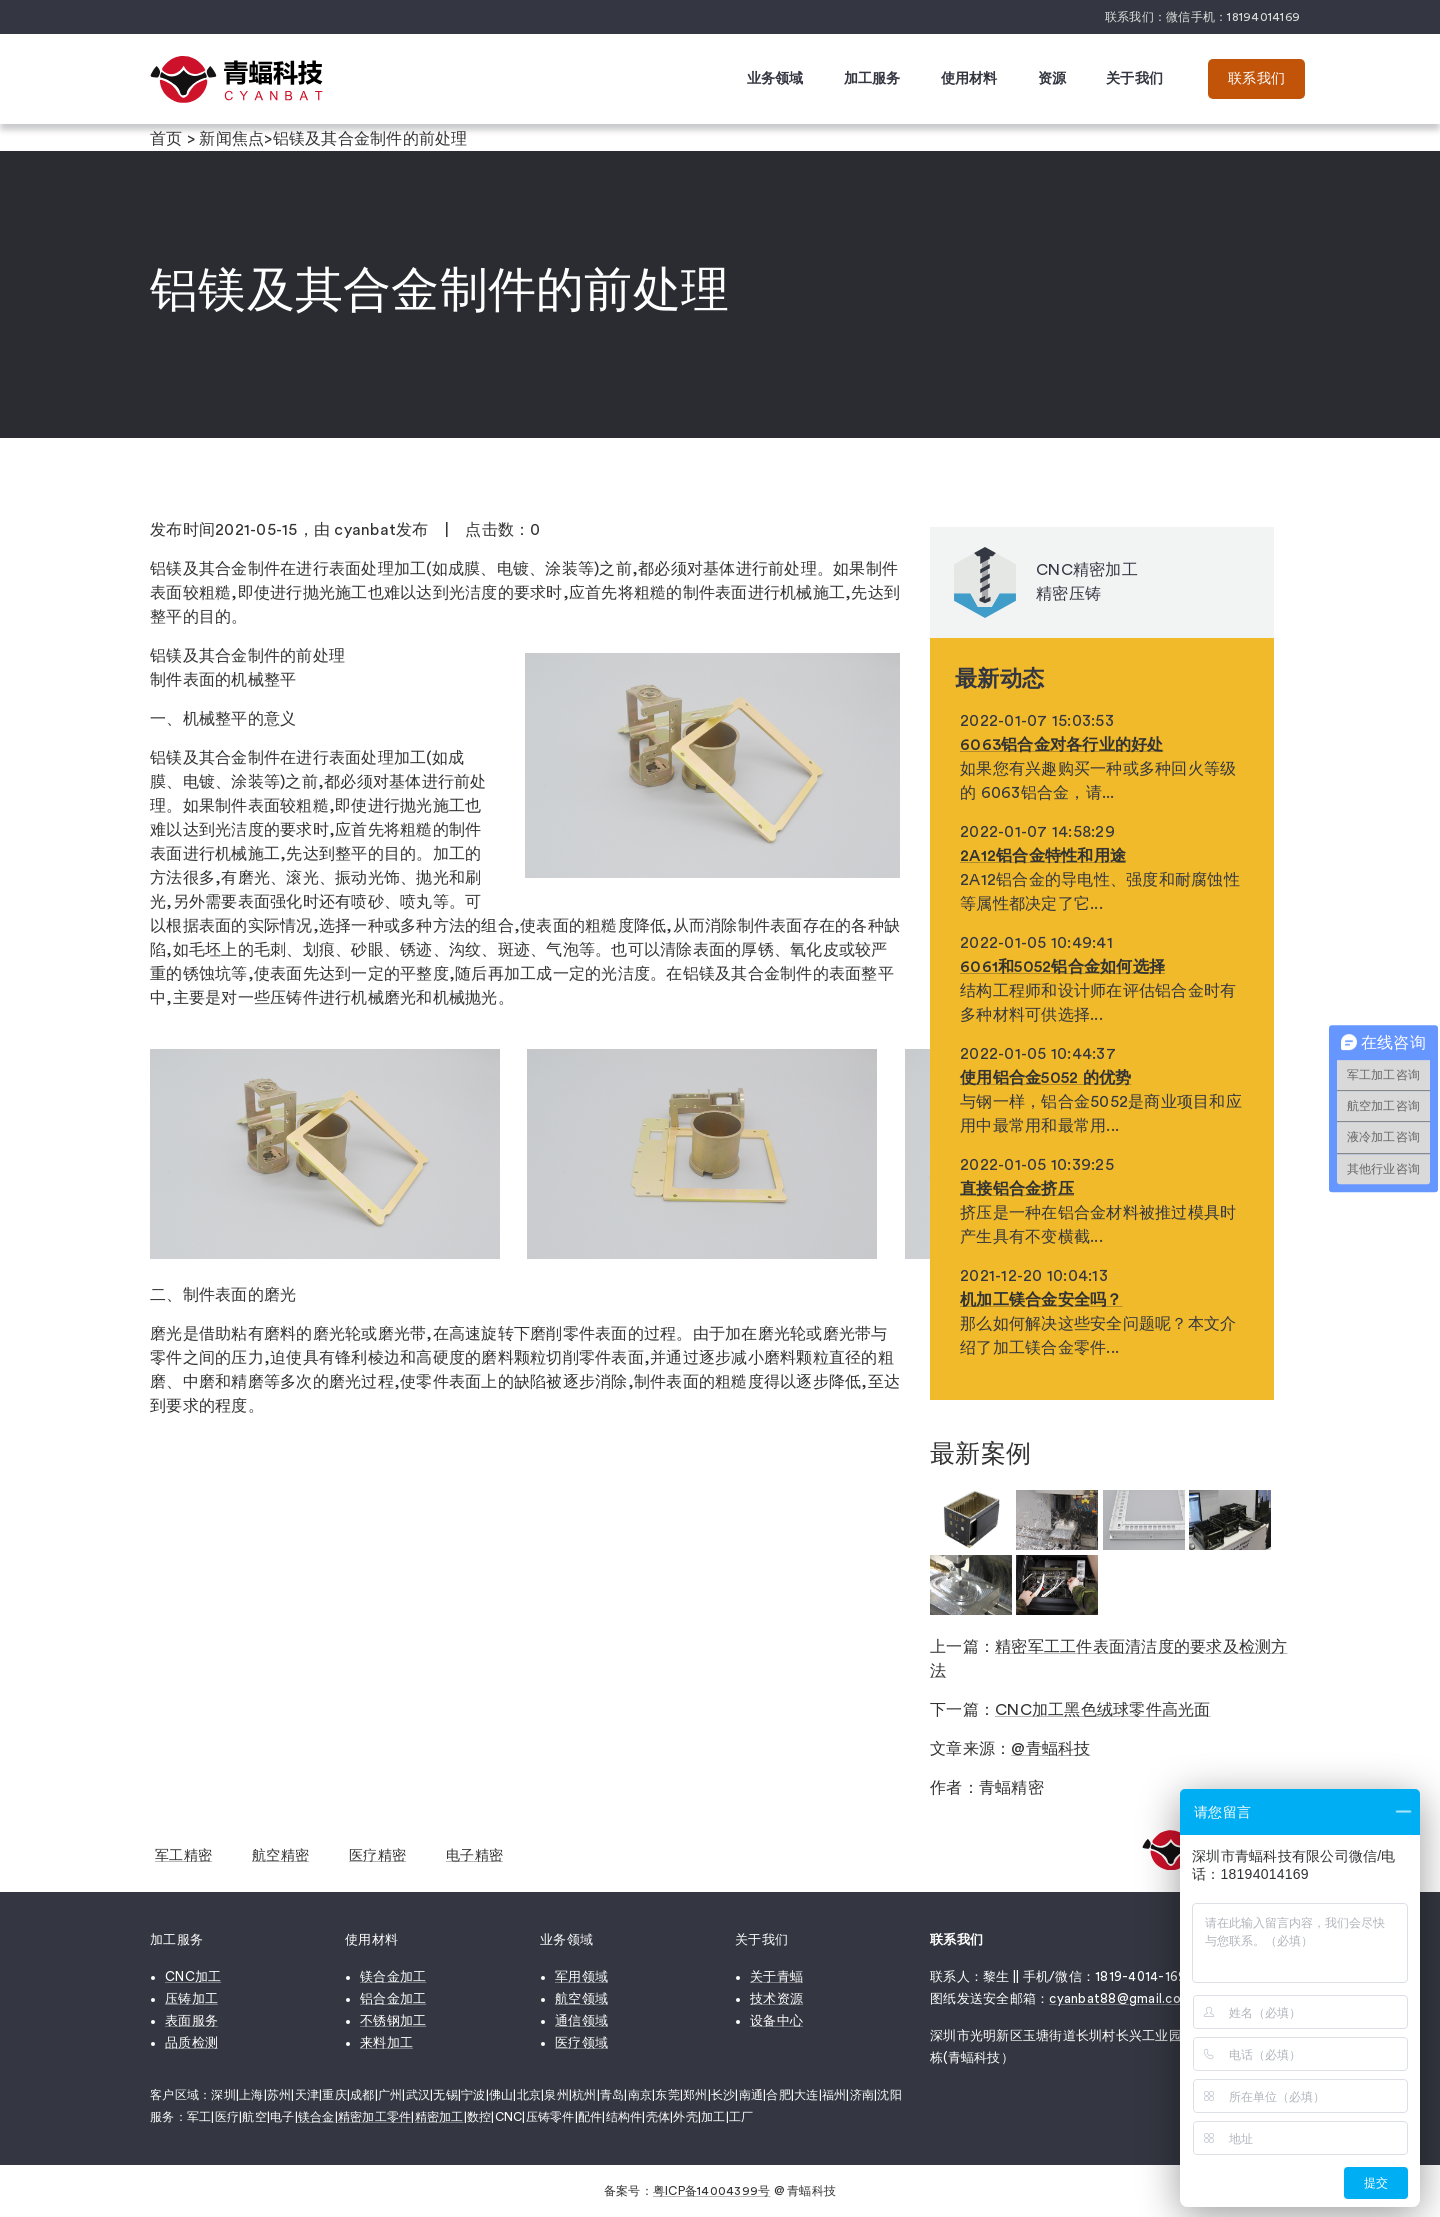 Image resolution: width=1440 pixels, height=2217 pixels. What do you see at coordinates (377, 1856) in the screenshot?
I see `医疗精密` at bounding box center [377, 1856].